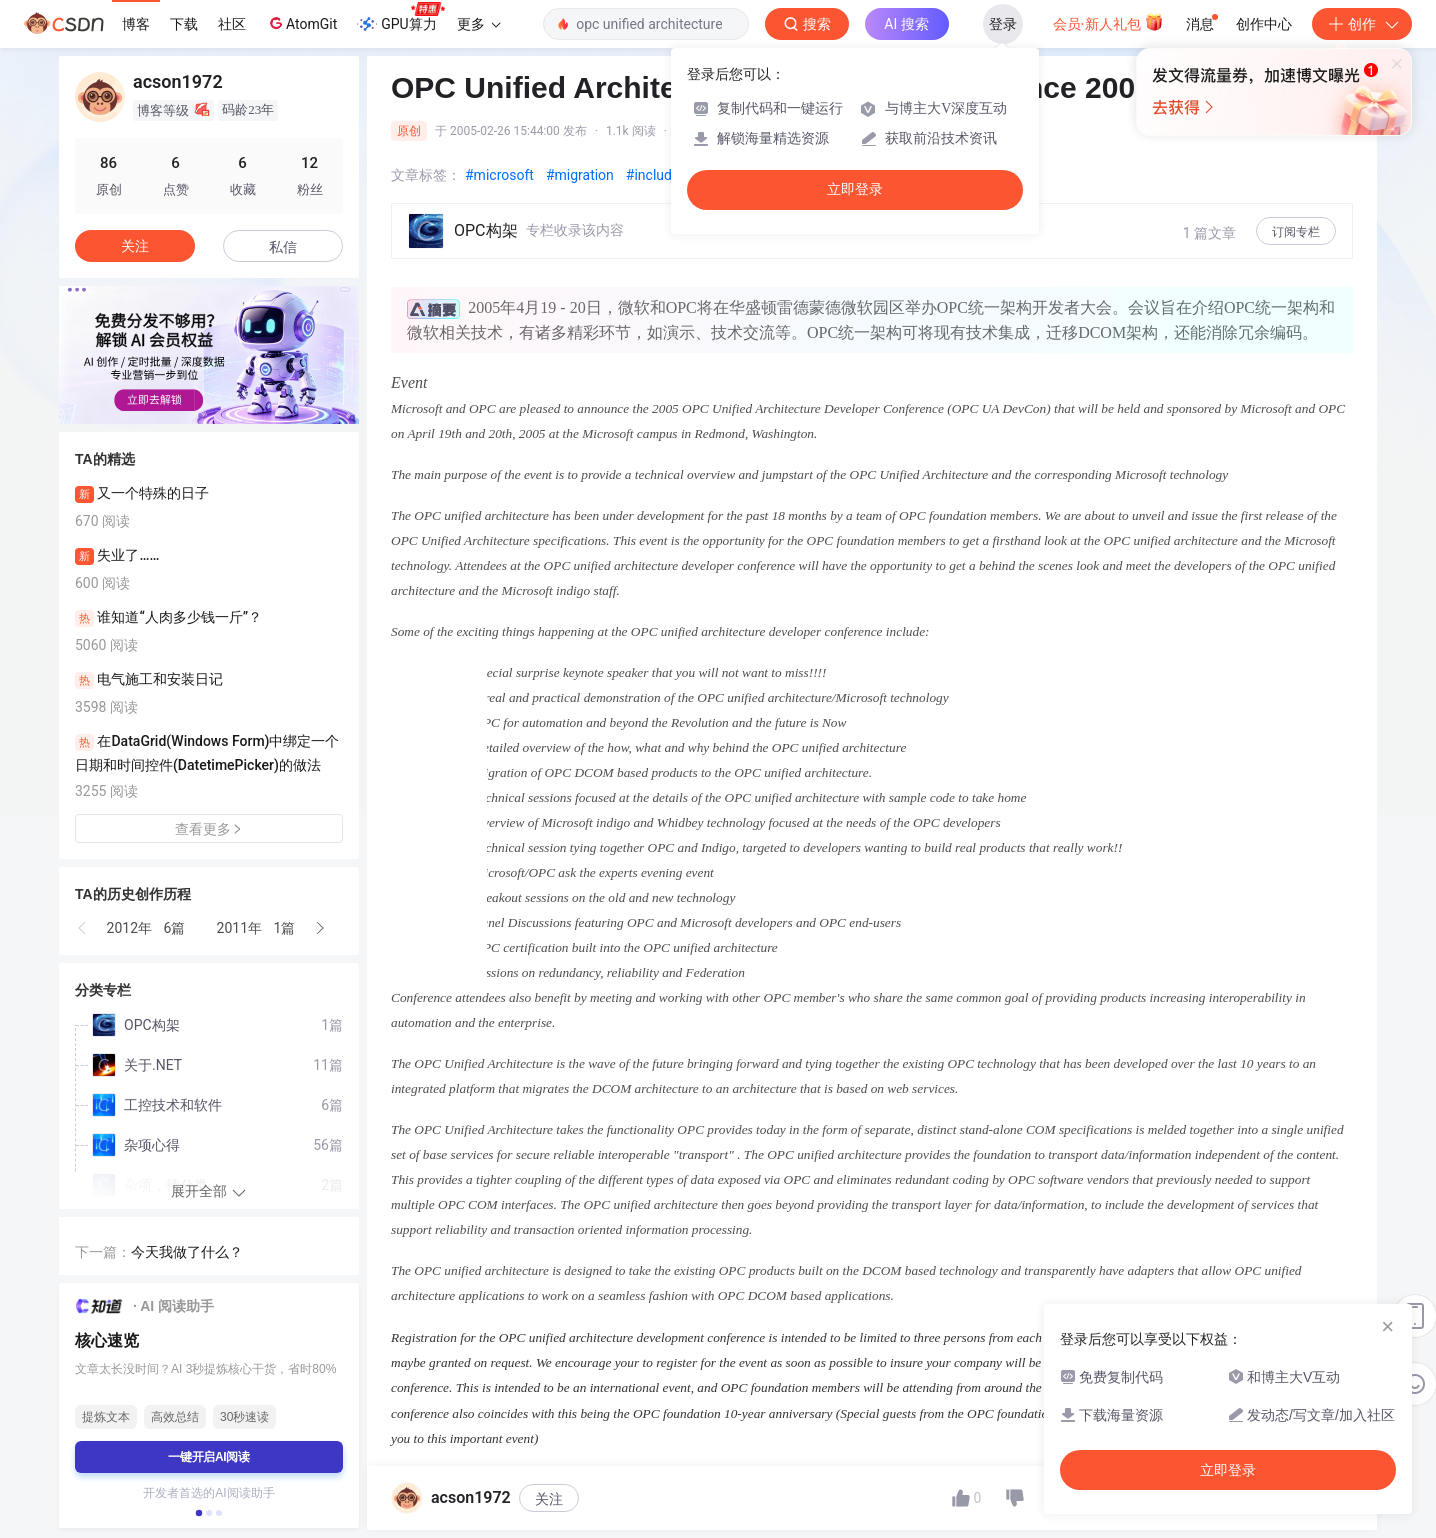  What do you see at coordinates (855, 189) in the screenshot?
I see `立即登录` at bounding box center [855, 189].